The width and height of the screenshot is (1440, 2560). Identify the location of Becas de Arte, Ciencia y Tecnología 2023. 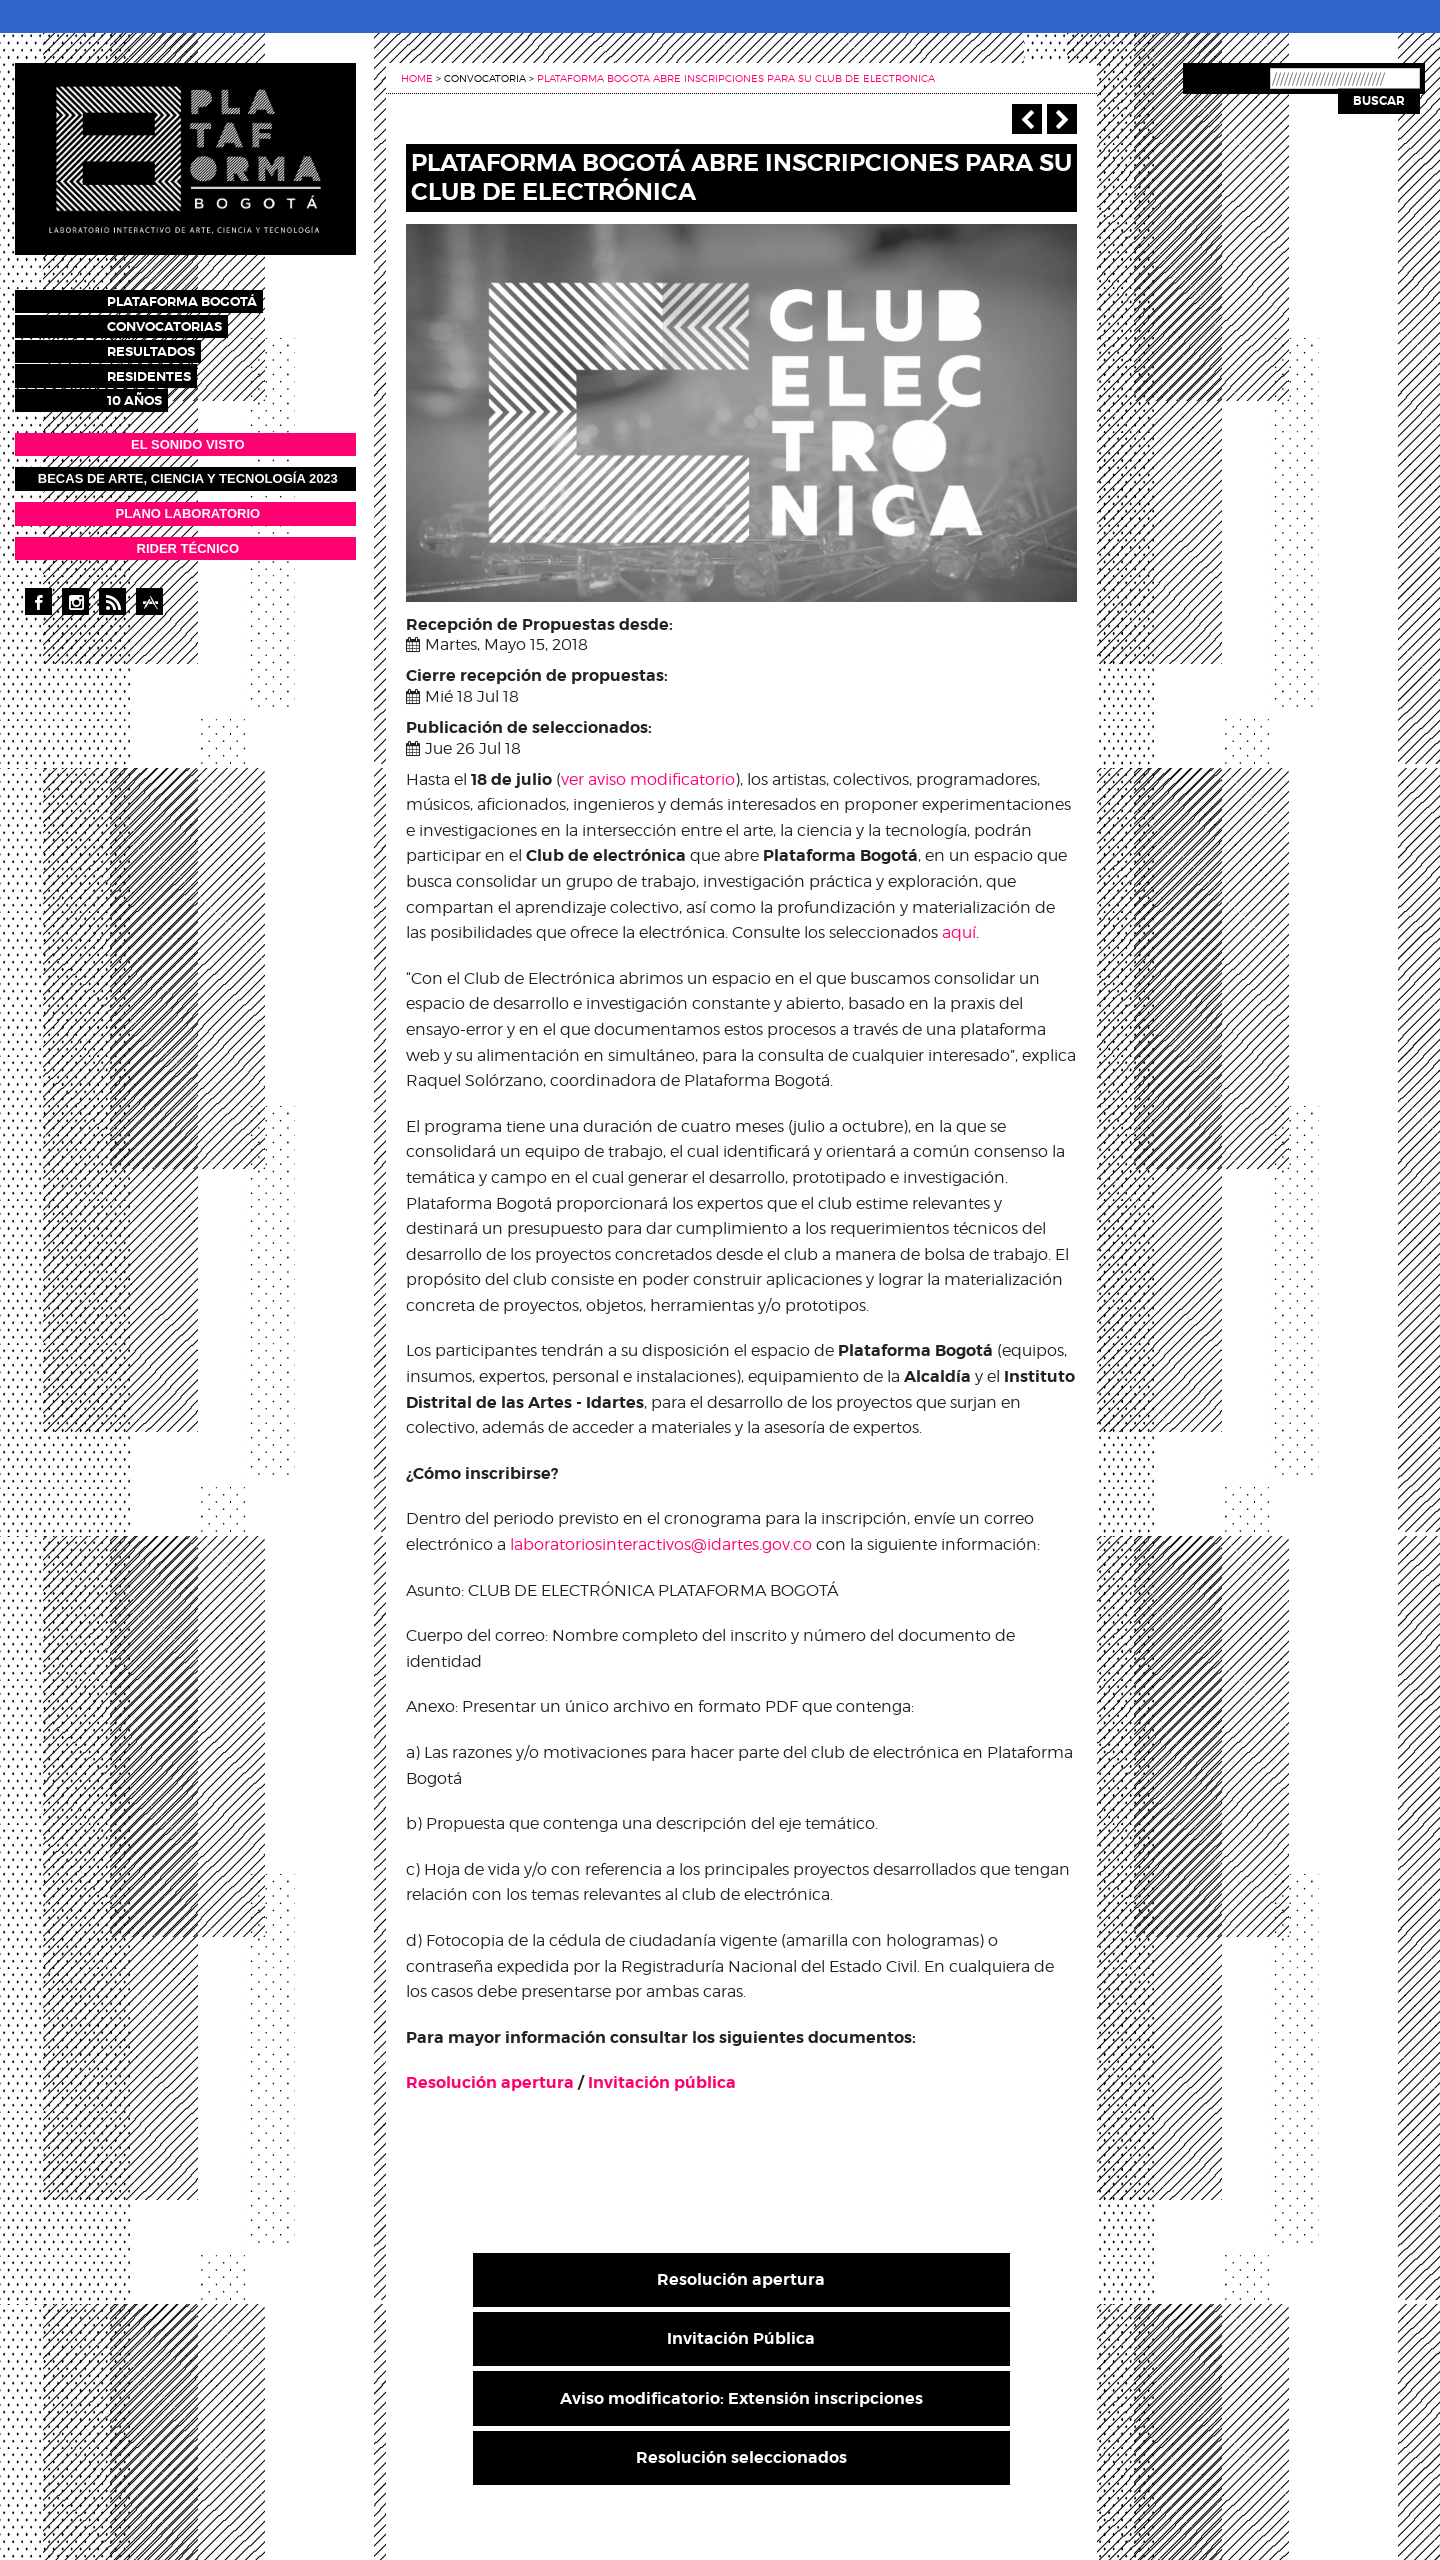
(188, 470).